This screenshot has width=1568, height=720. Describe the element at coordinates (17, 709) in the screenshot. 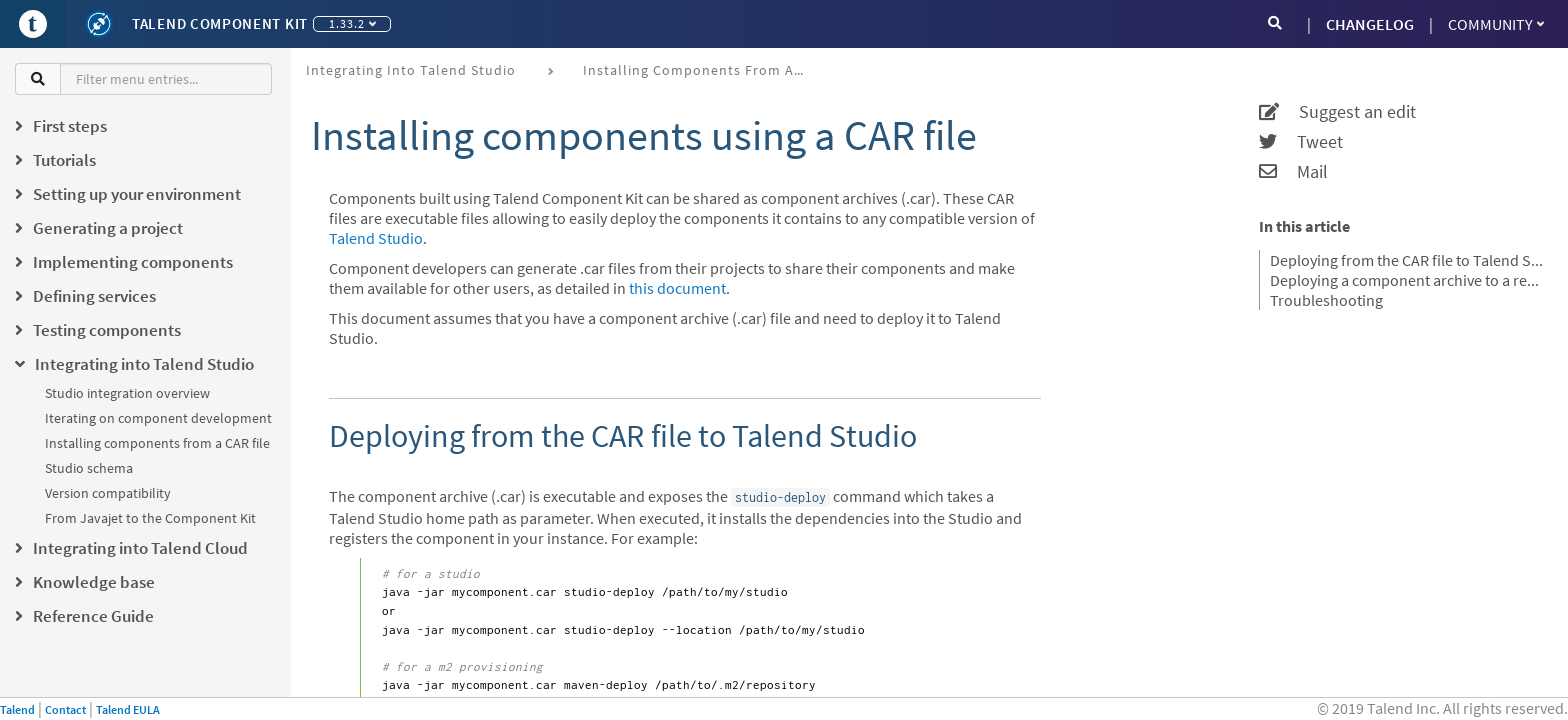

I see `Talend` at that location.